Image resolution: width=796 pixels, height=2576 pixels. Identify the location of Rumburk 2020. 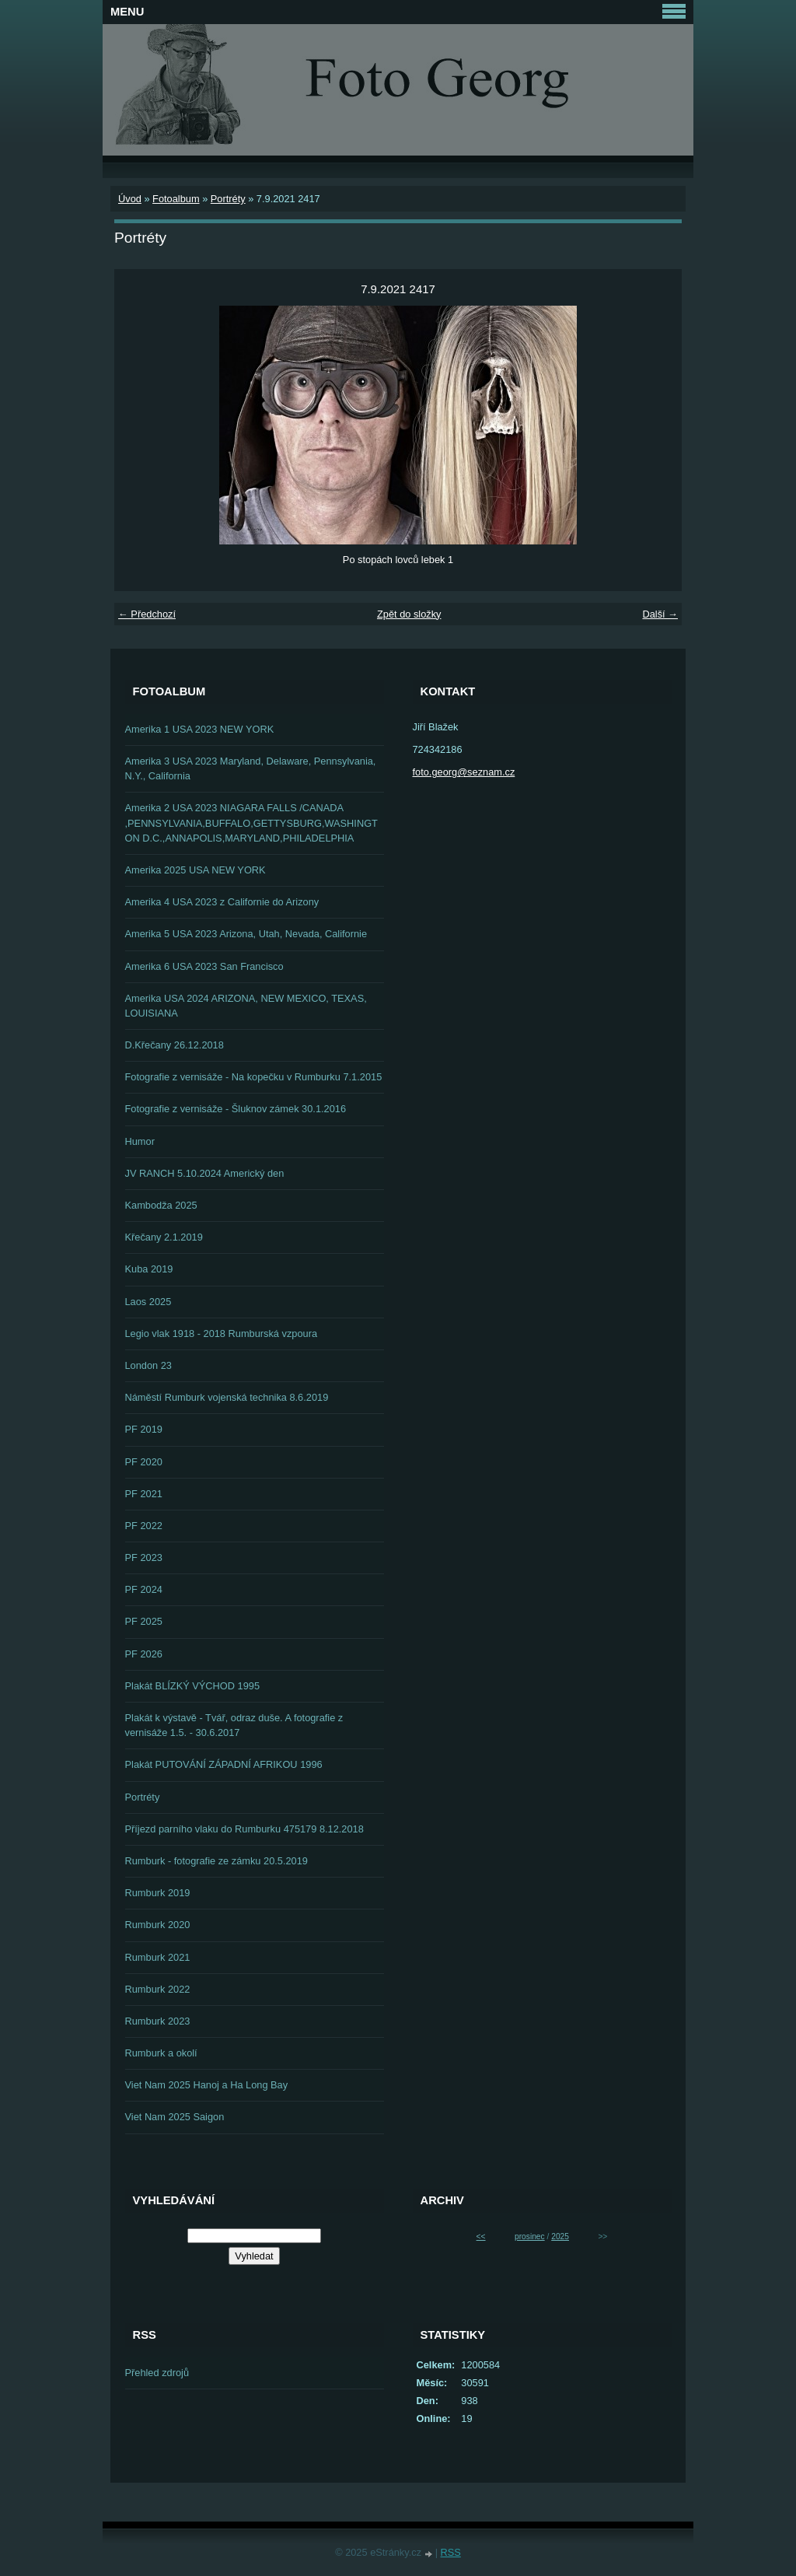
(157, 1924).